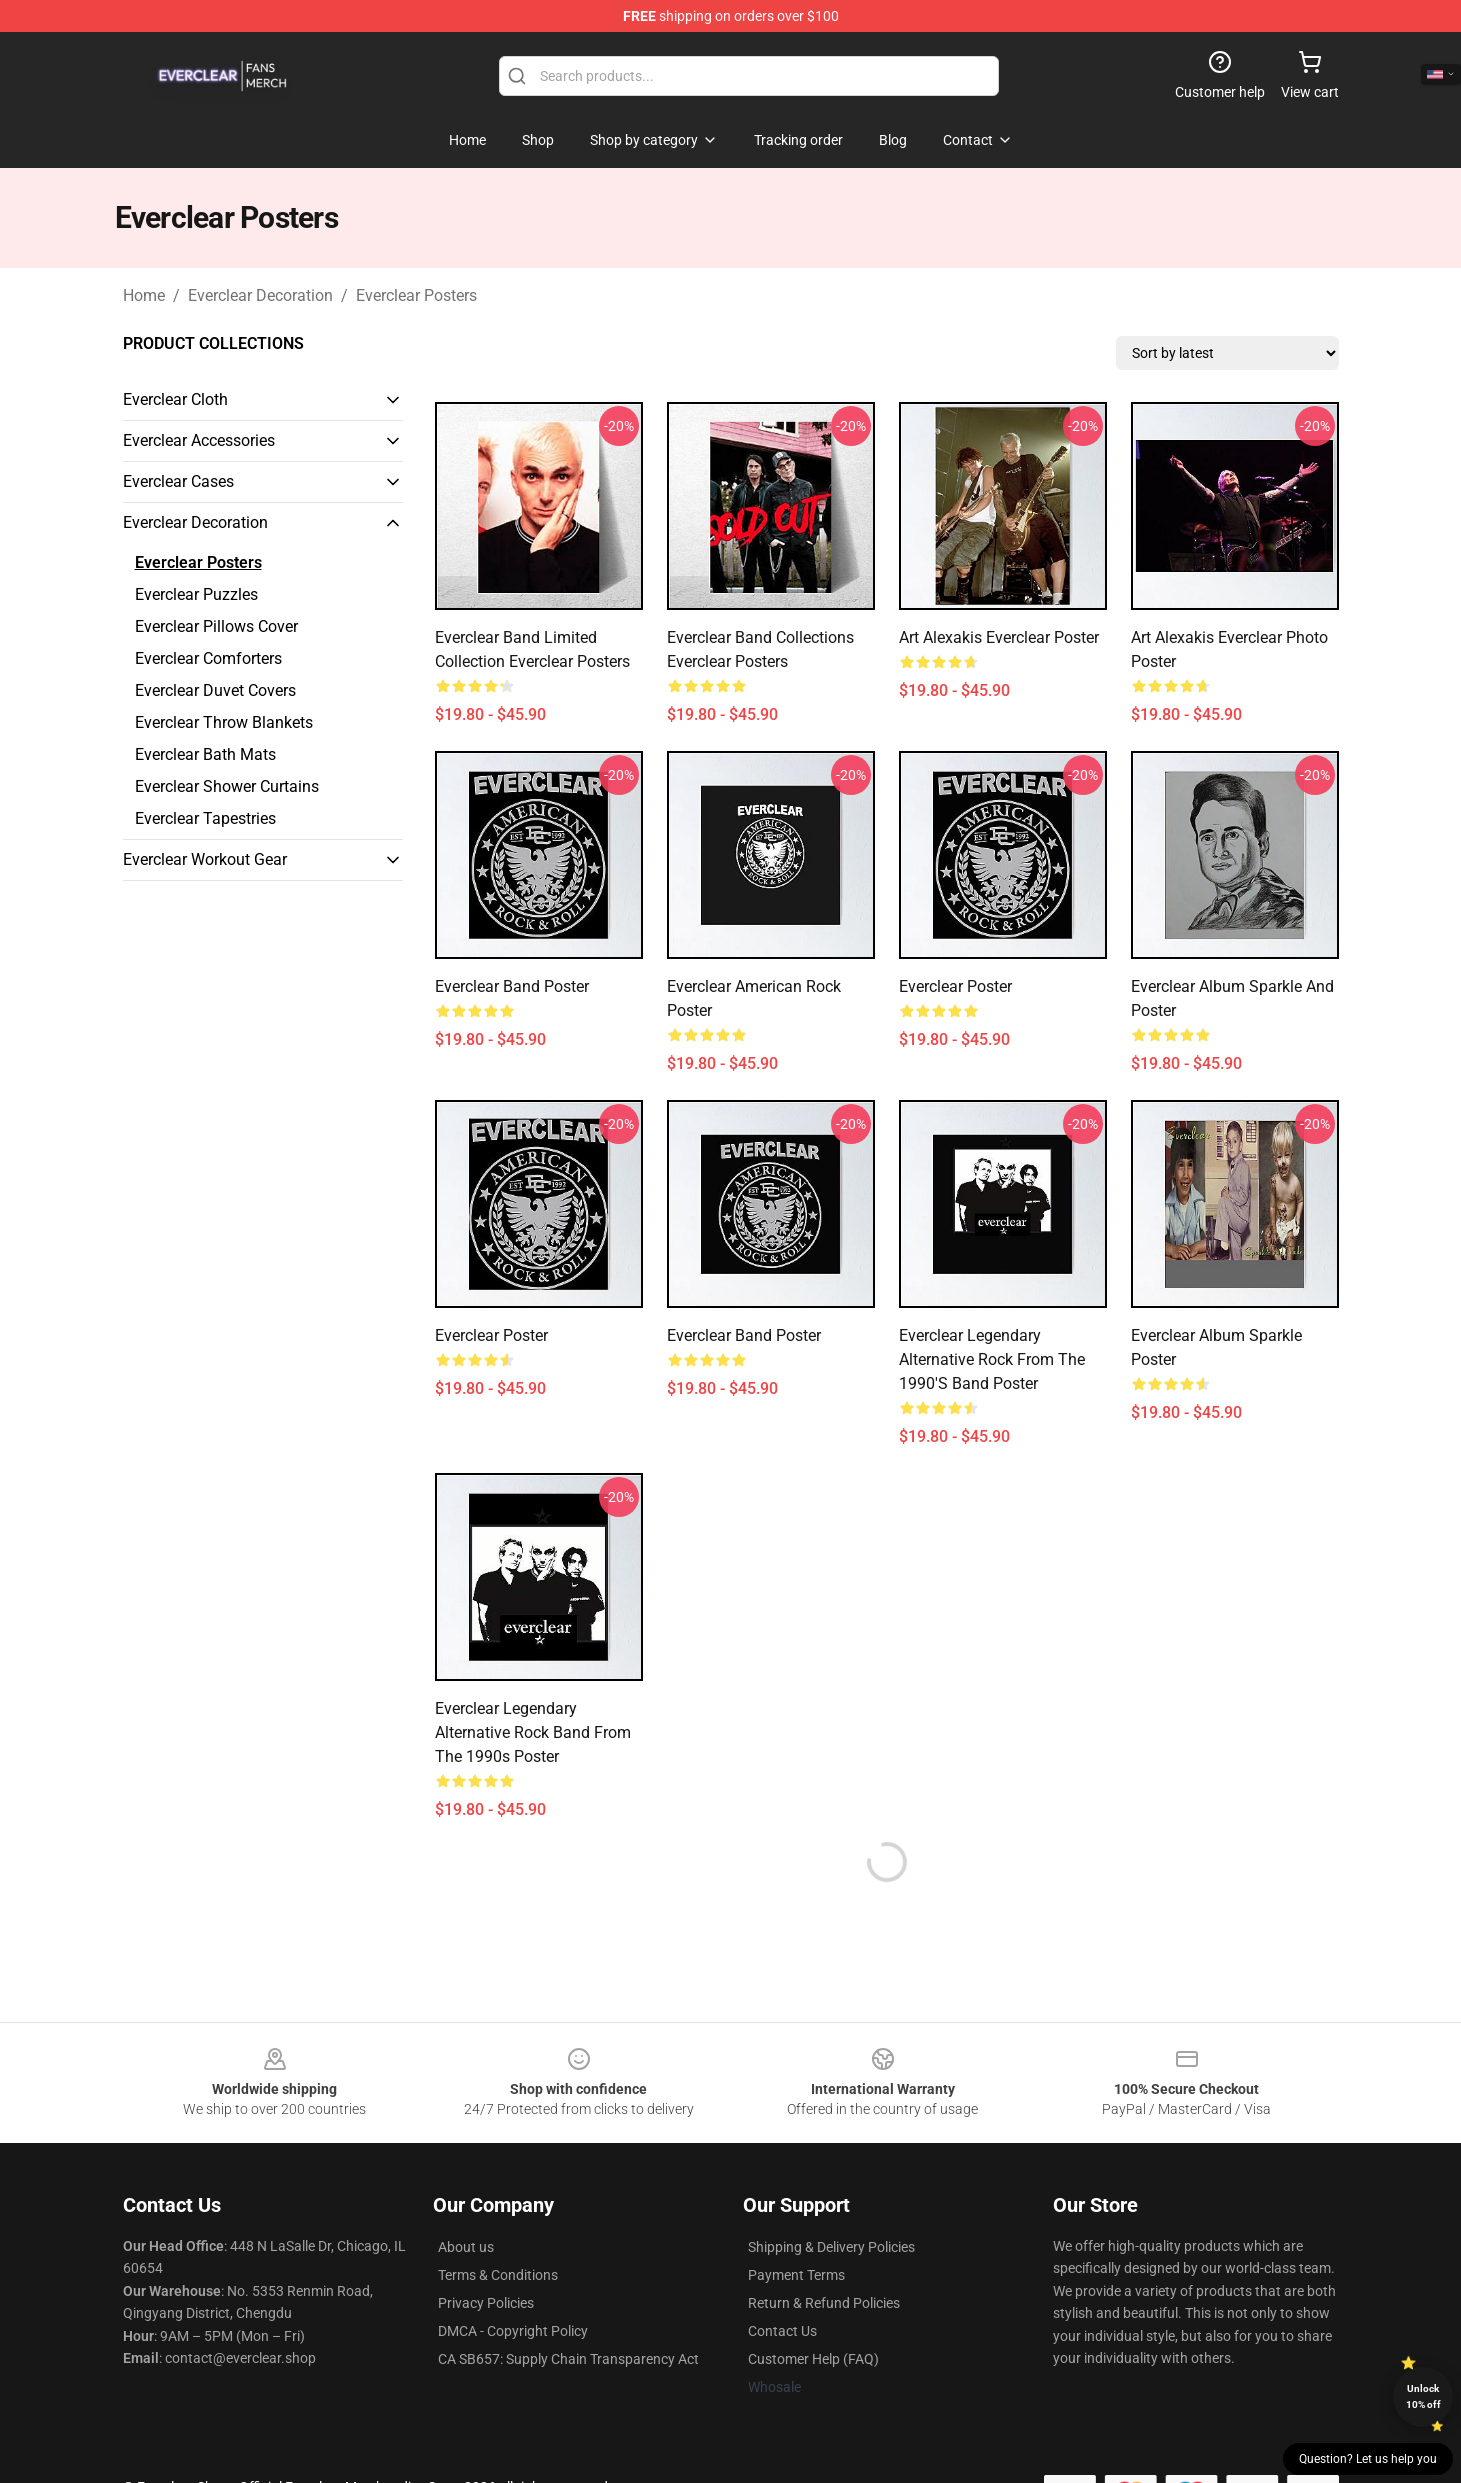 This screenshot has width=1461, height=2483. I want to click on CA SB657: Supply Chain Transparency Act, so click(568, 2359).